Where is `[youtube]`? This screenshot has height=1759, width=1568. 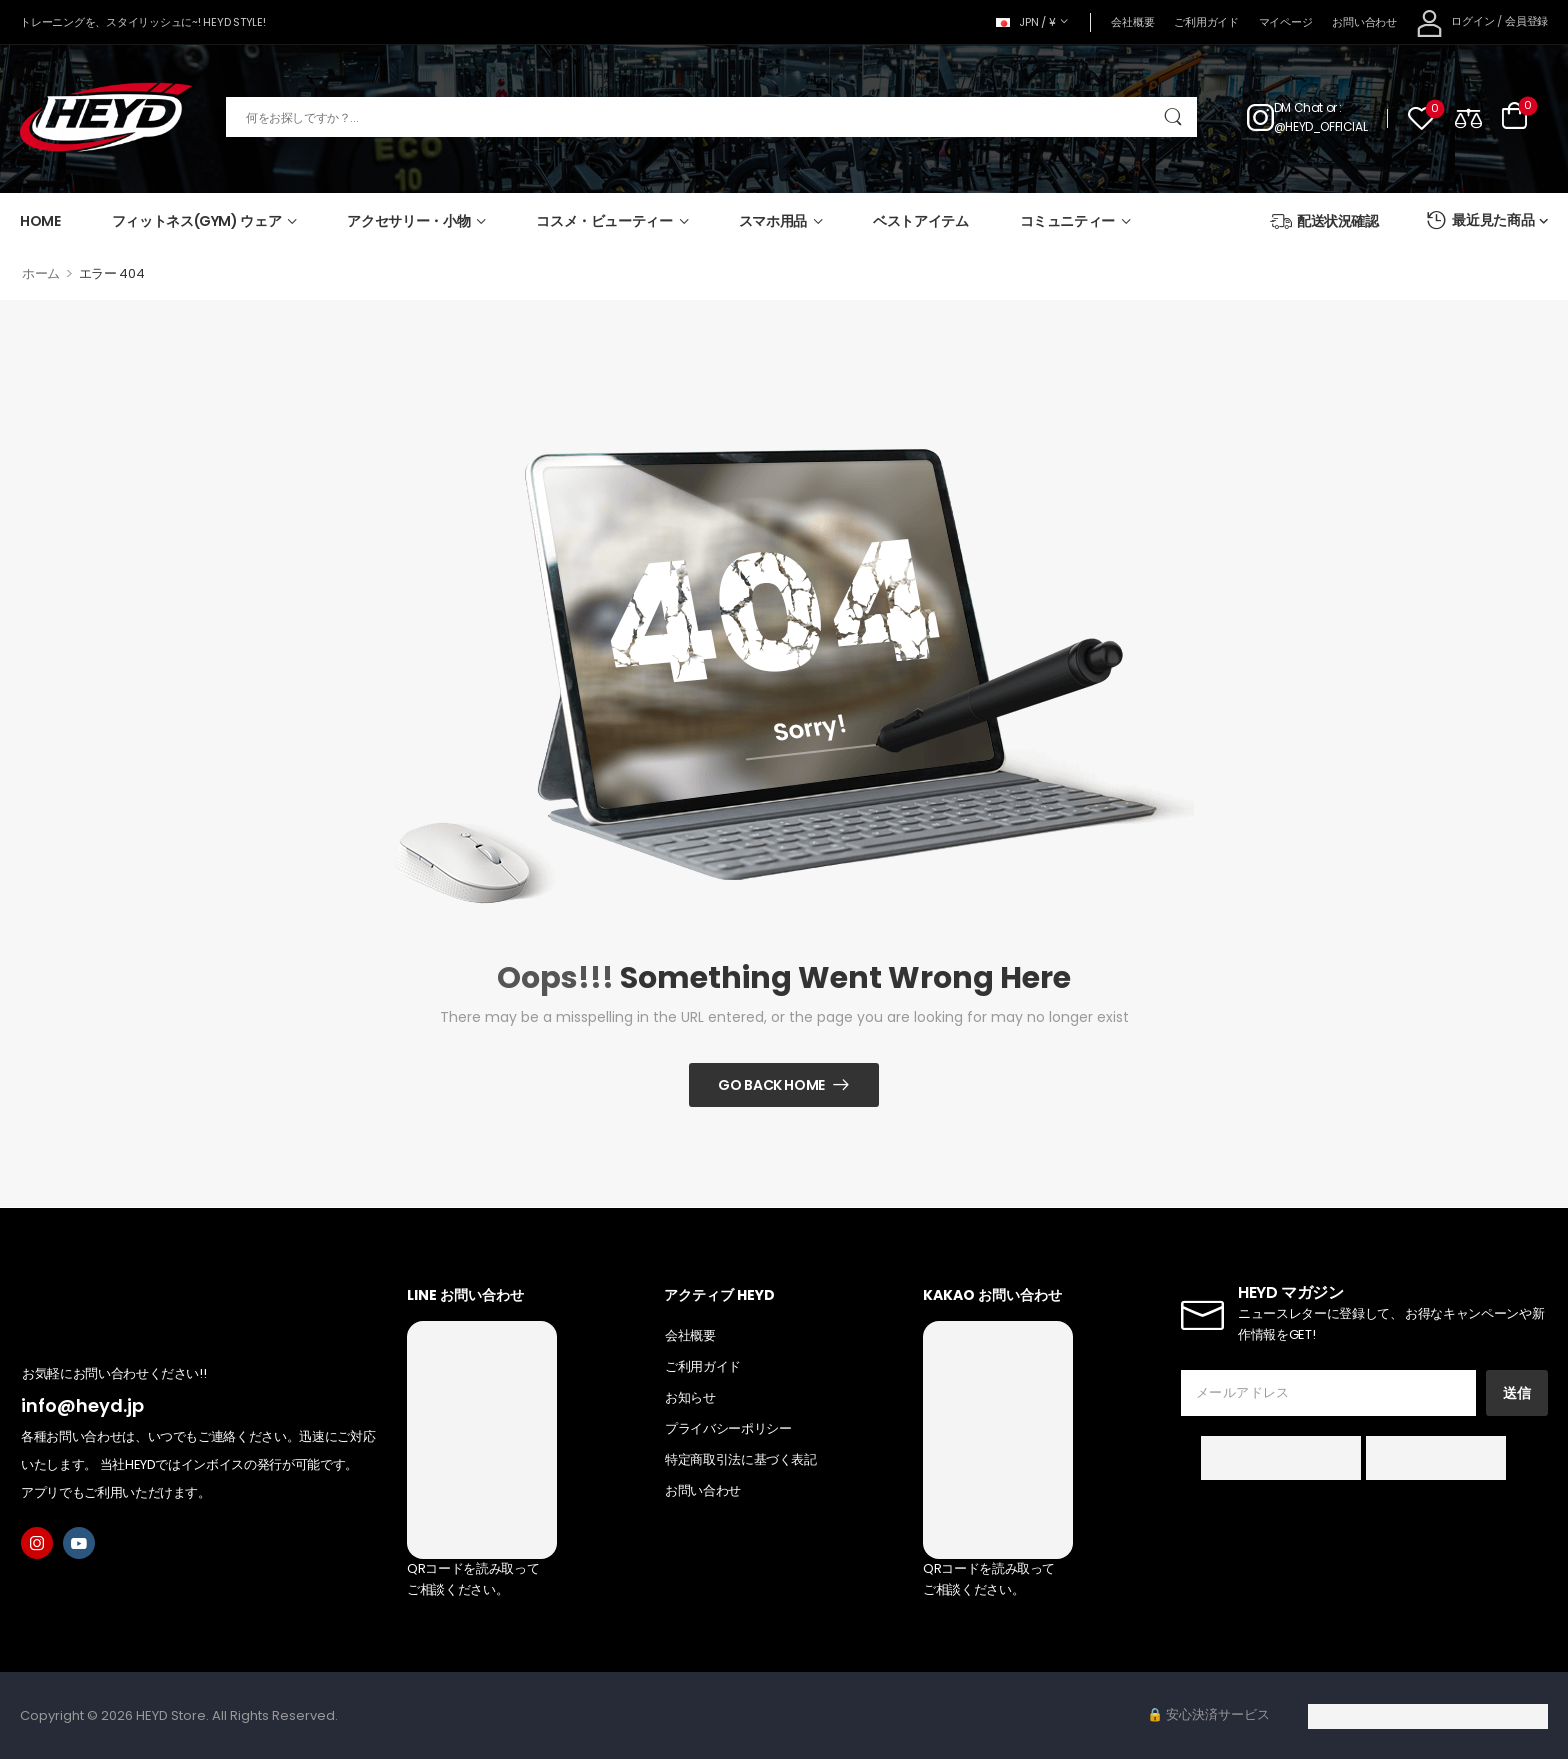
[youtube] is located at coordinates (79, 1543).